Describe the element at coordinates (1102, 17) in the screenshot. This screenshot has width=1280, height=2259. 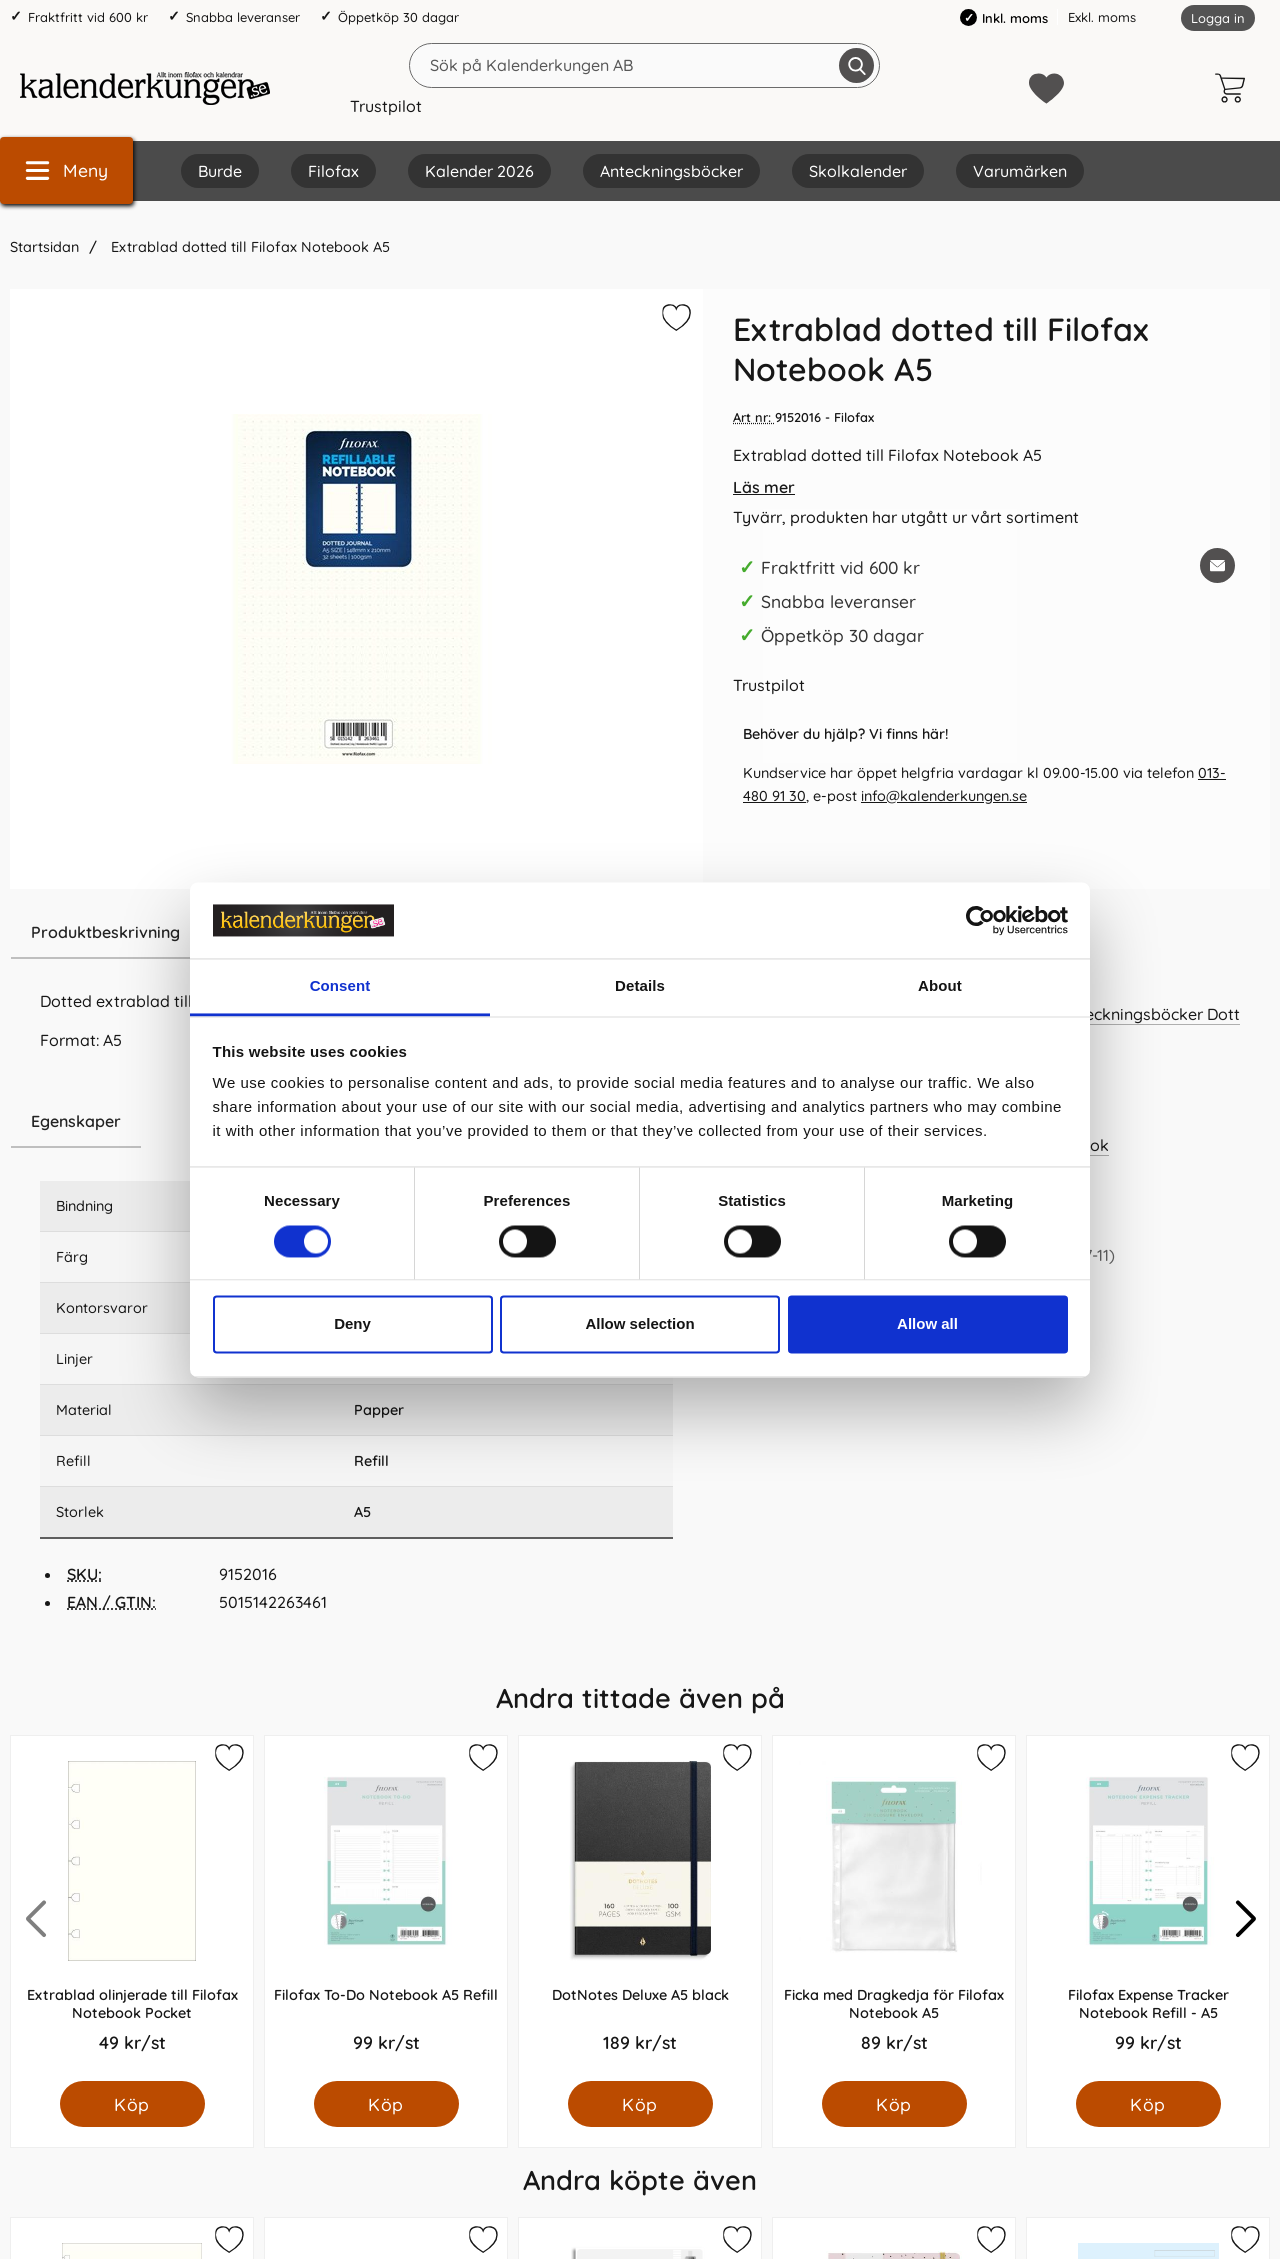
I see `Exkl. moms` at that location.